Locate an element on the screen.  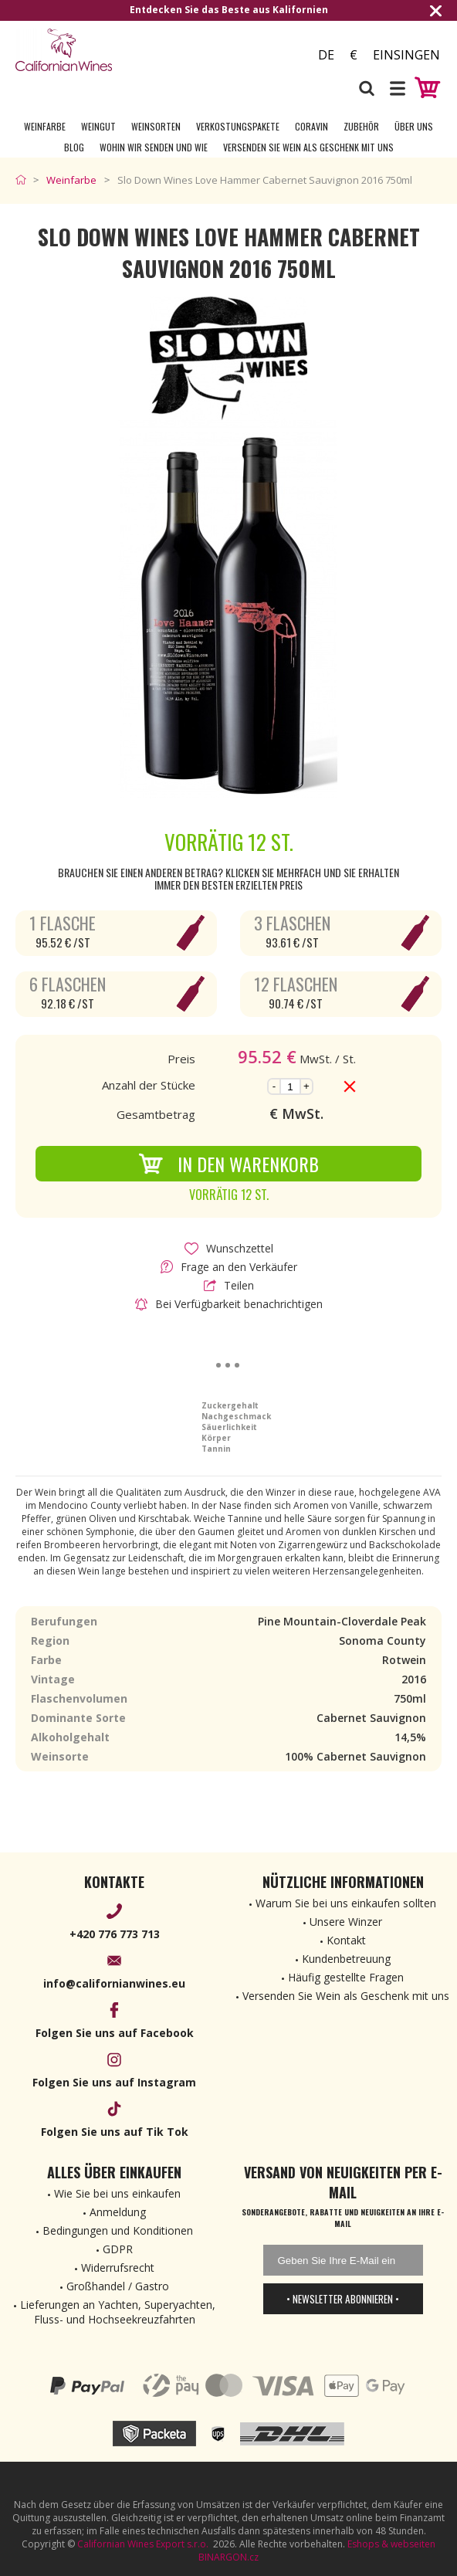
Anmeldung is located at coordinates (118, 2212).